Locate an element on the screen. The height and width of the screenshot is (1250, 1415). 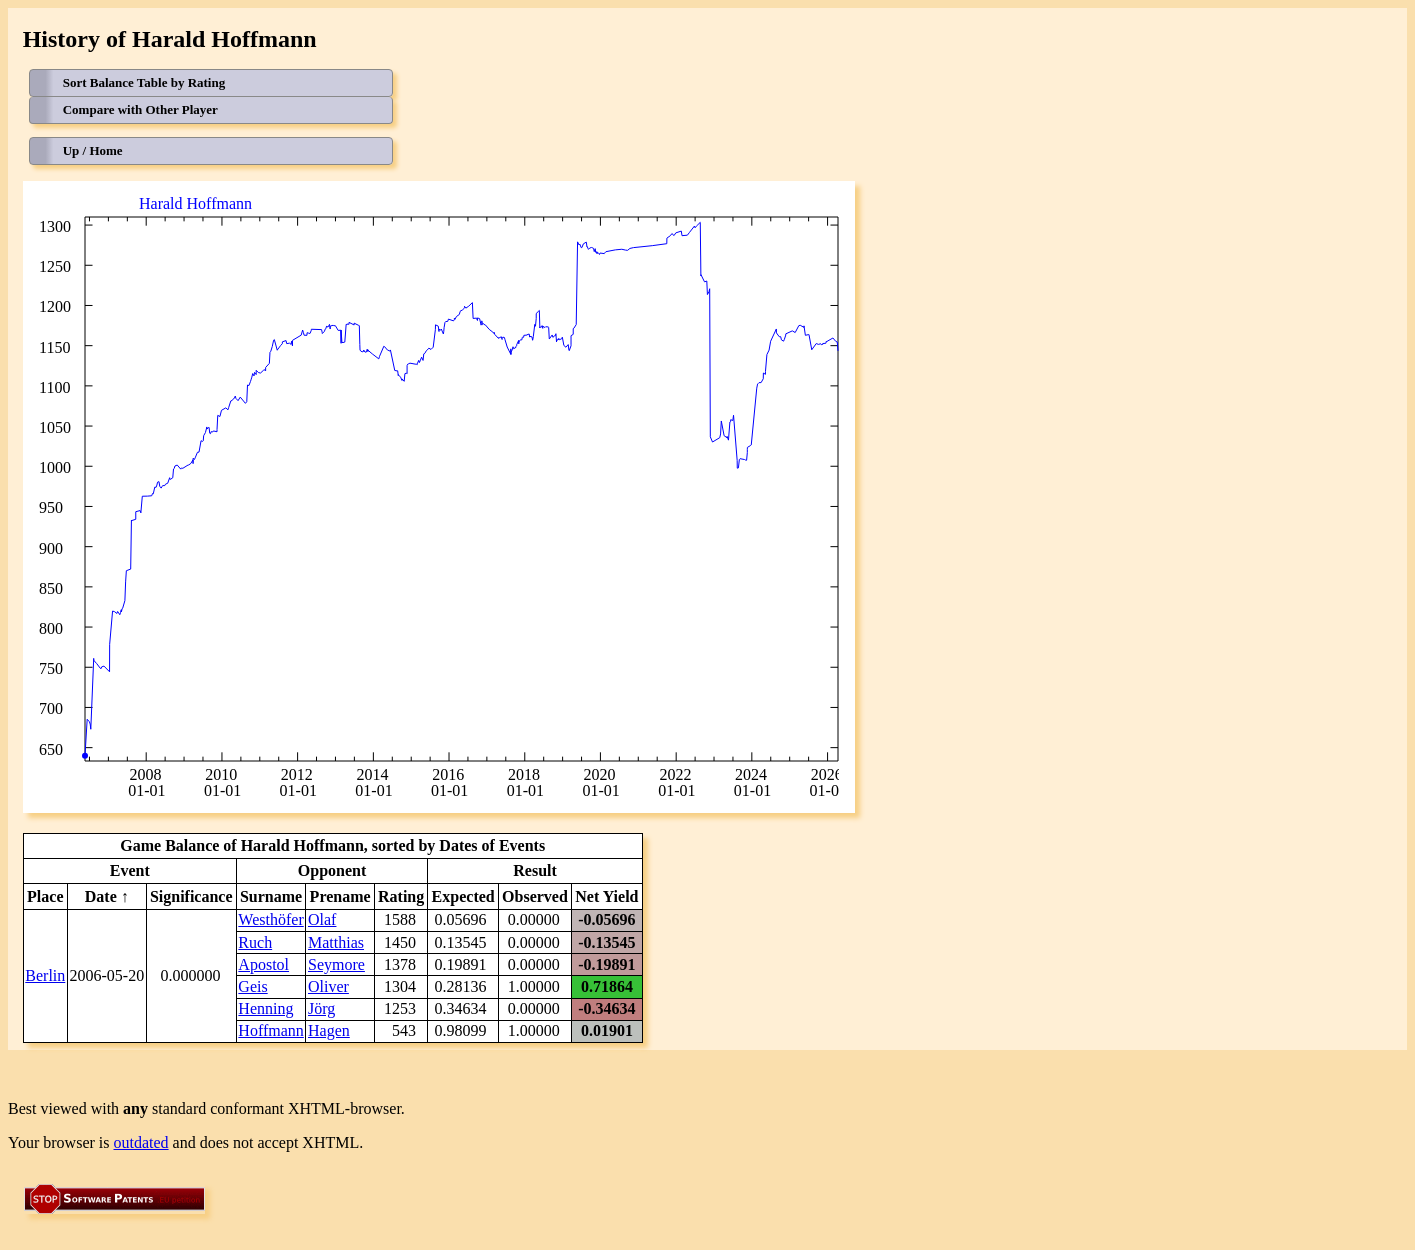
outdated is located at coordinates (141, 1142).